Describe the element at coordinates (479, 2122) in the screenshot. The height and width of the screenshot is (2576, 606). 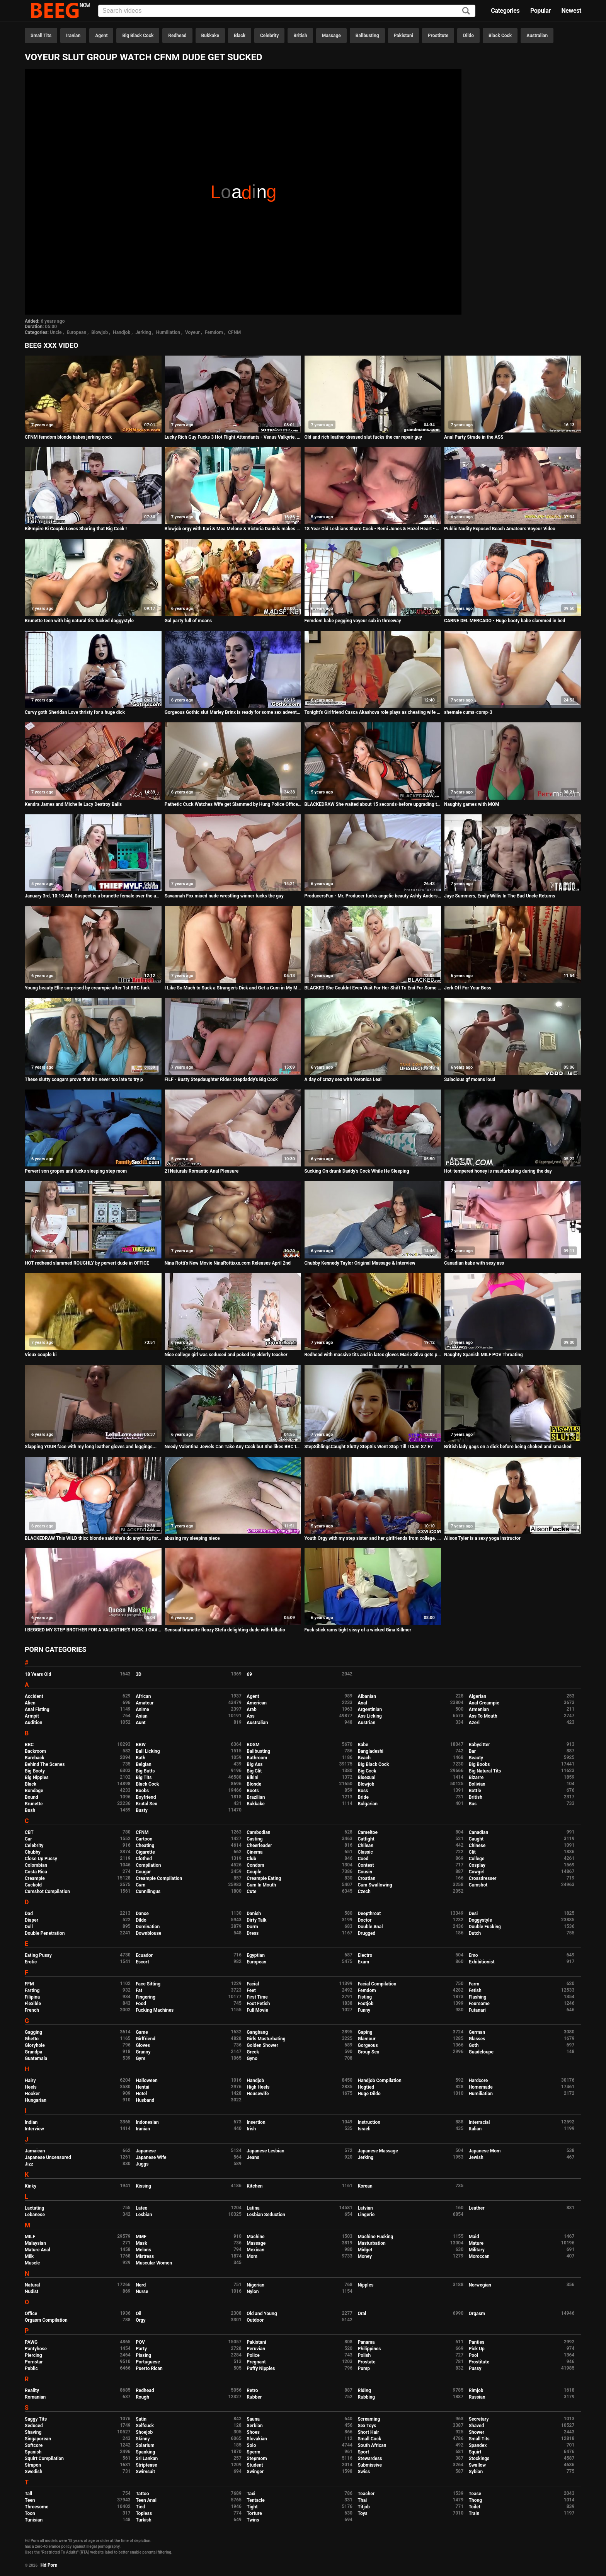
I see `Interracial` at that location.